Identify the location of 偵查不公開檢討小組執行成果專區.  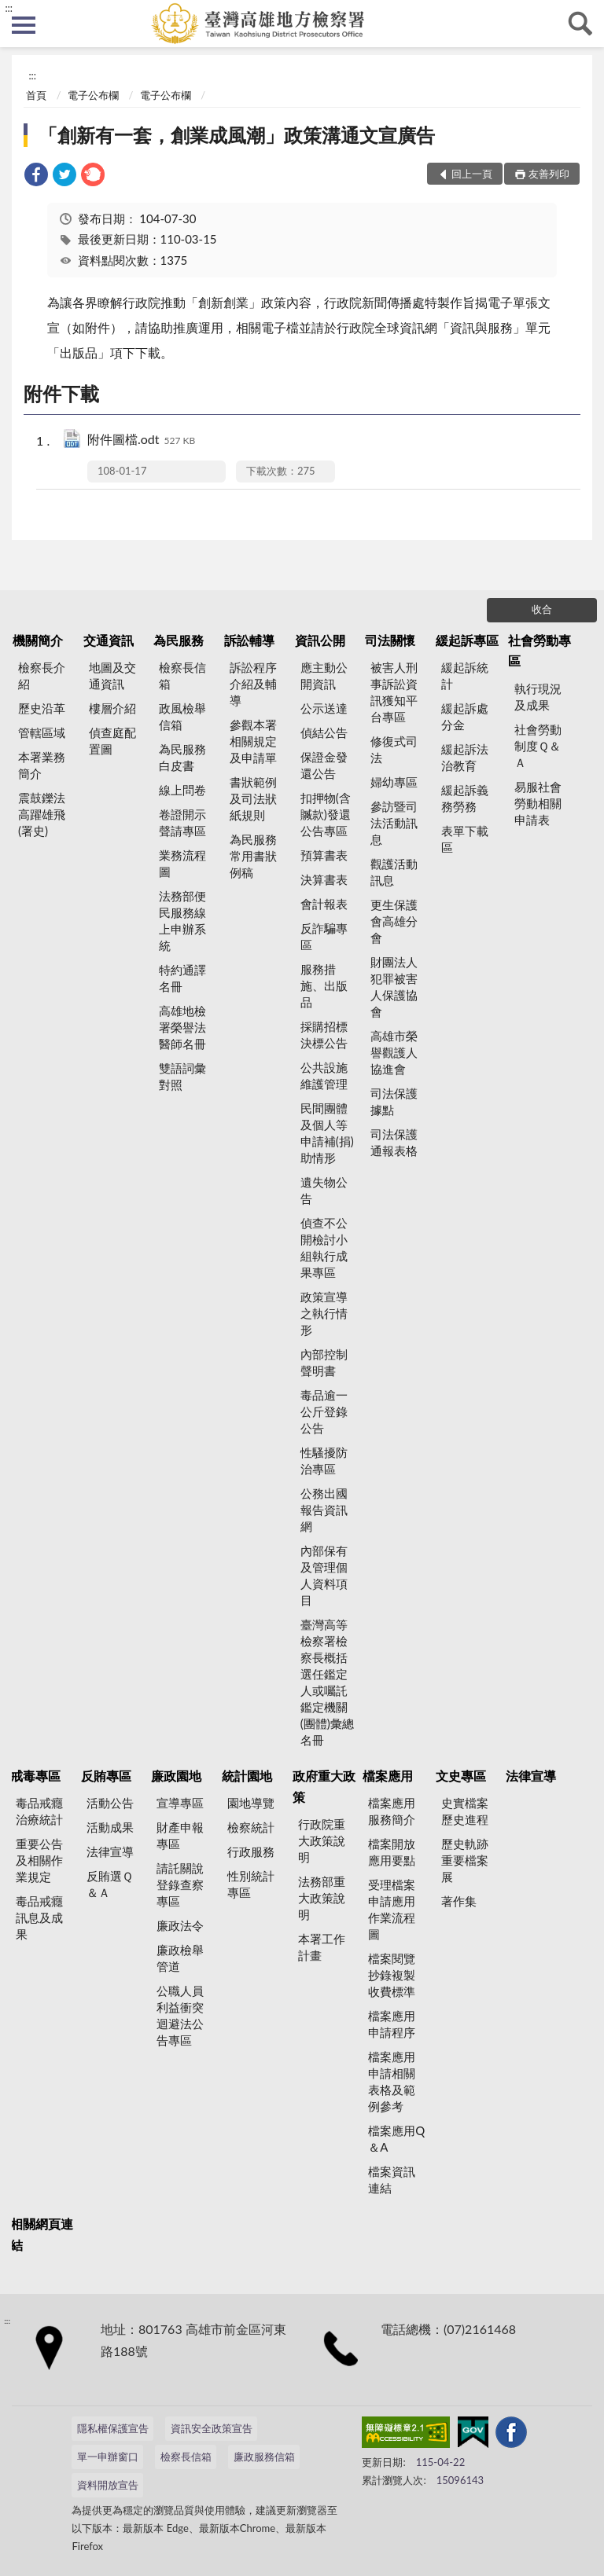
(324, 1247).